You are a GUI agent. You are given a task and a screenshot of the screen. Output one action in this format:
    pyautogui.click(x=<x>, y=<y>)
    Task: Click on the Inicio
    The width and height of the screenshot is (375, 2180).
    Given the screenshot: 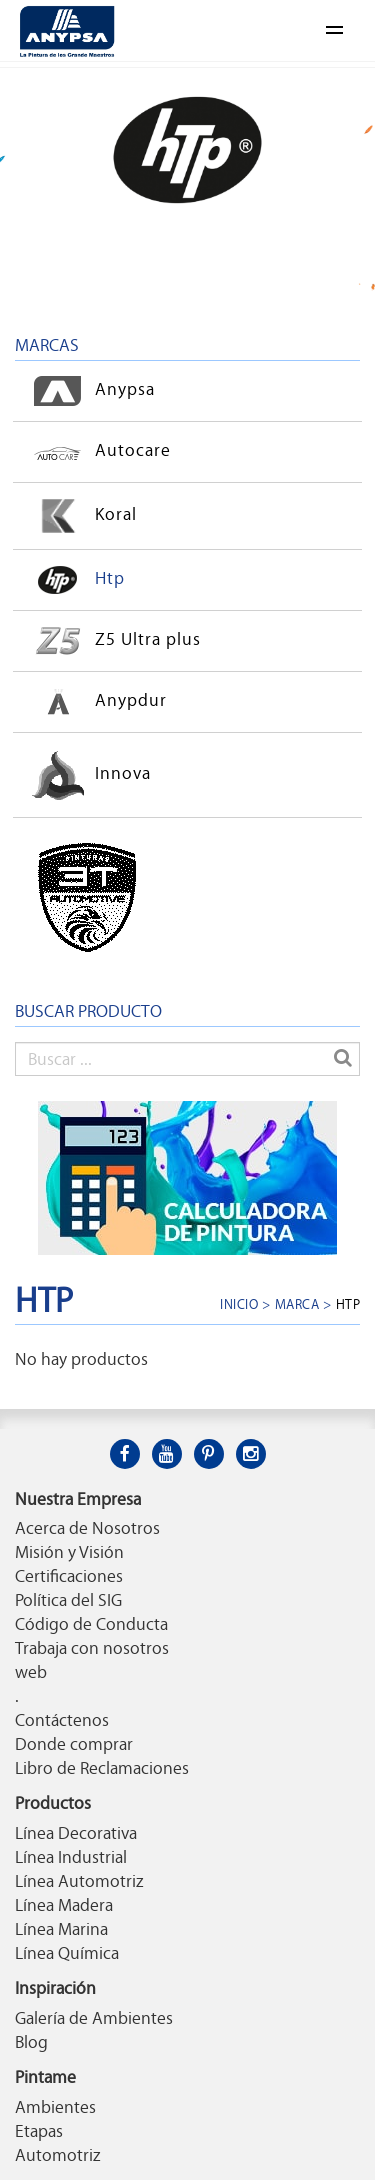 What is the action you would take?
    pyautogui.click(x=239, y=1303)
    